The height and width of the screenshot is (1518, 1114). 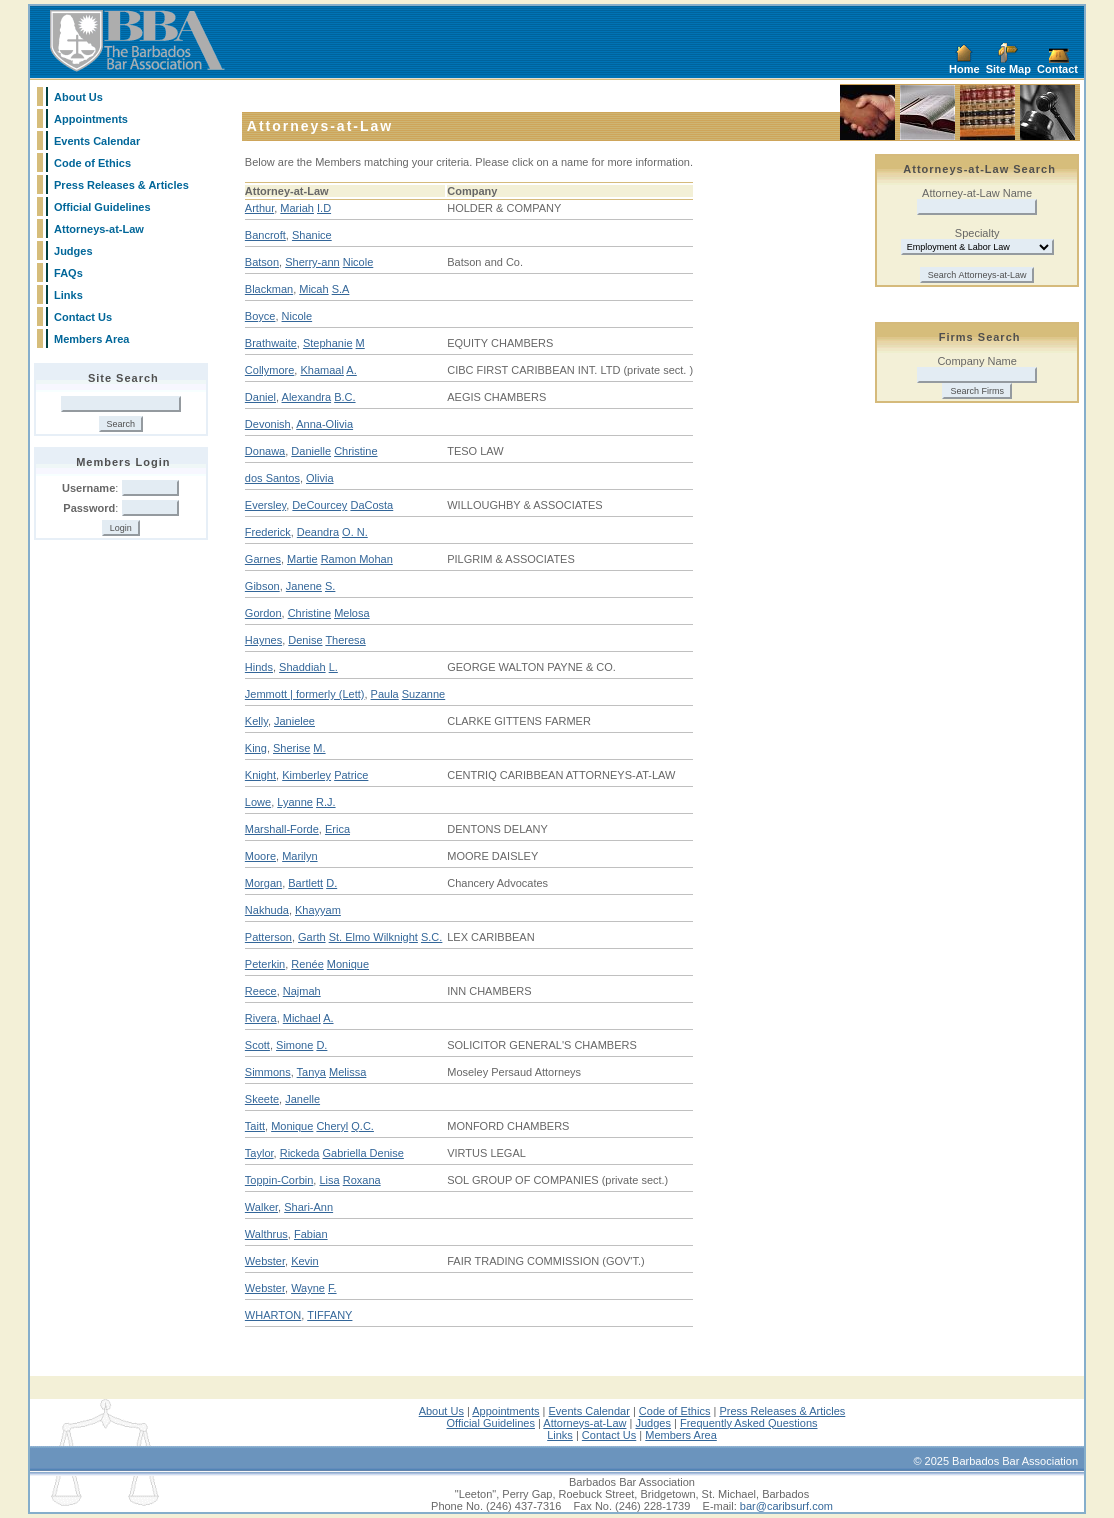 What do you see at coordinates (312, 262) in the screenshot?
I see `Sherry-ann` at bounding box center [312, 262].